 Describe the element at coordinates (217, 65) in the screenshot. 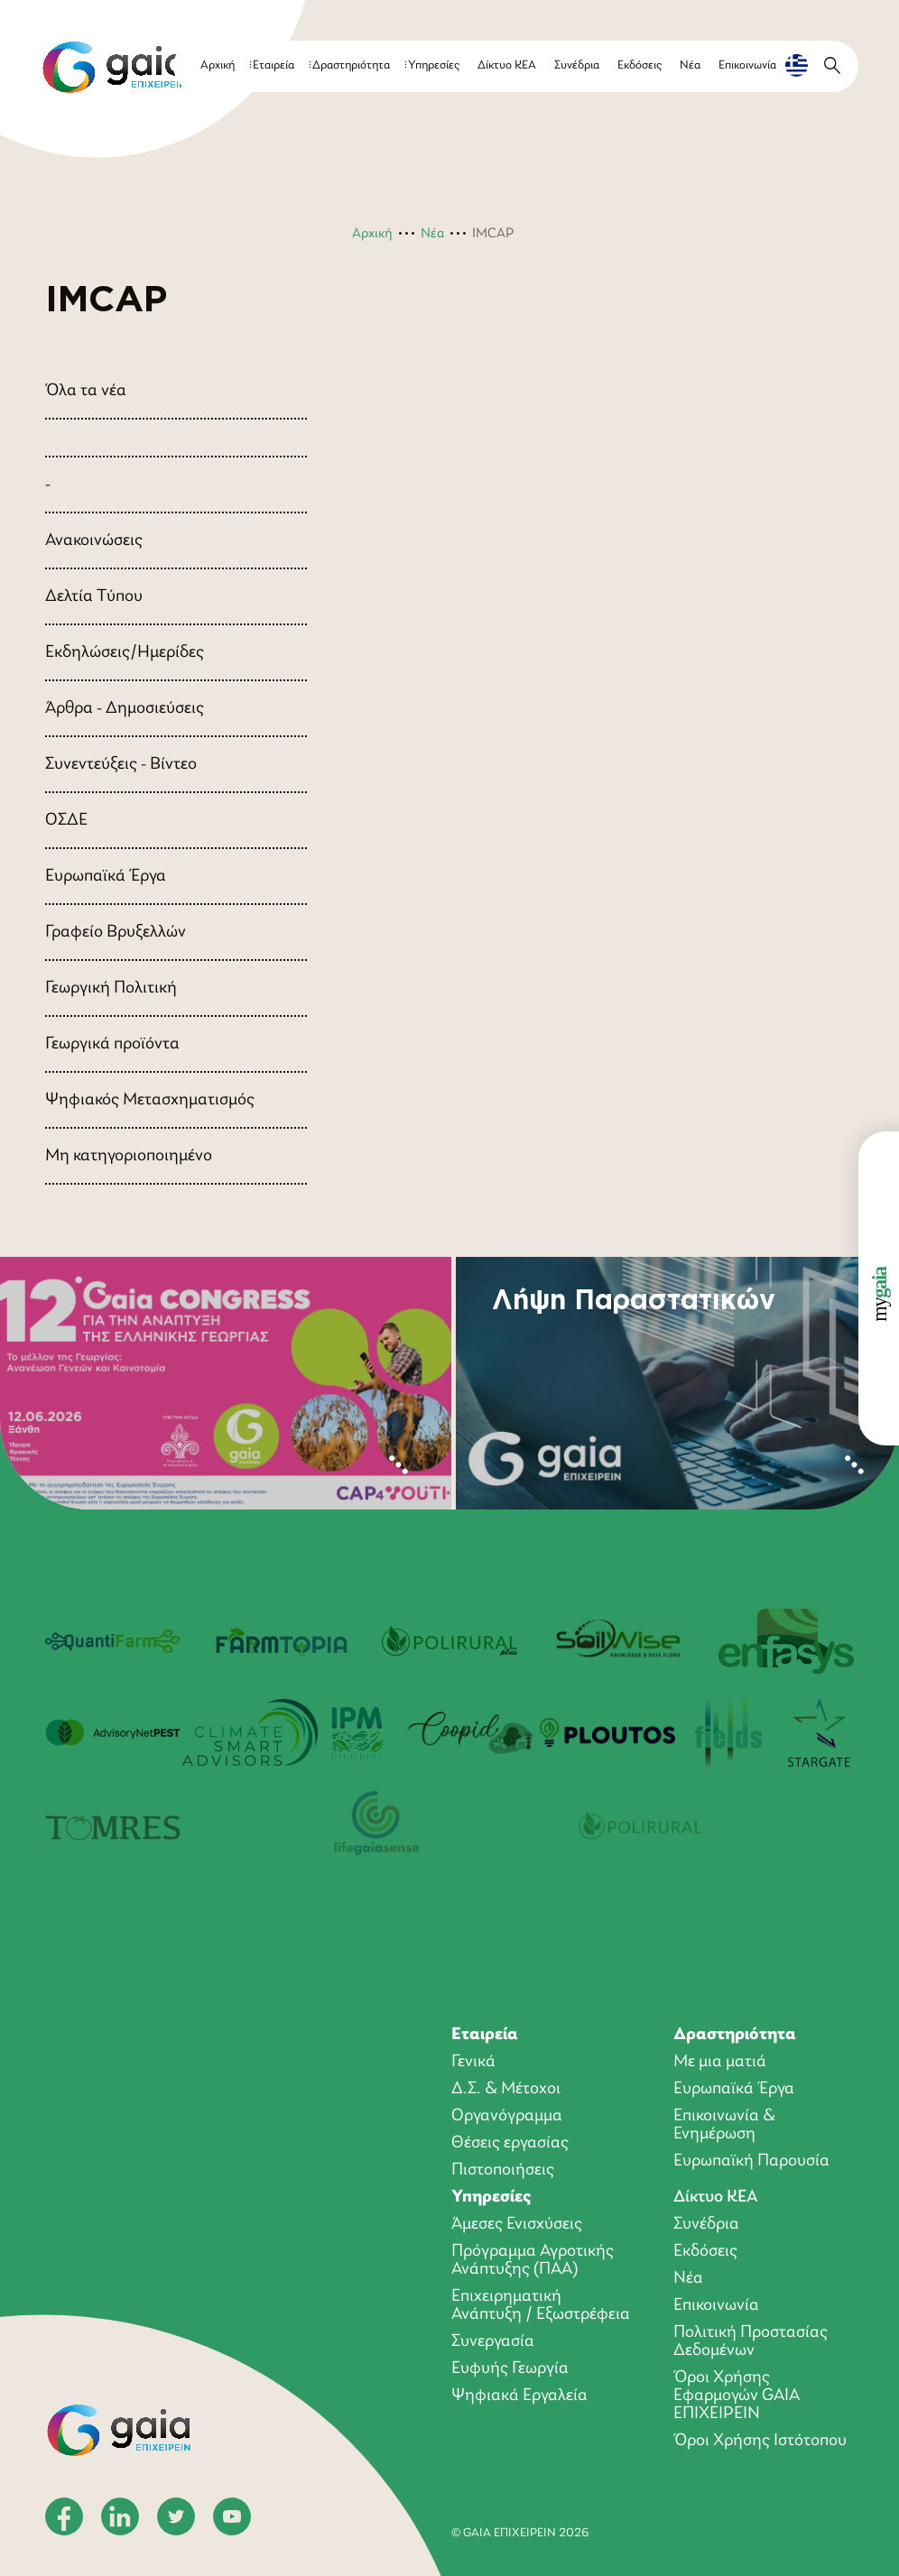

I see `Αρχική` at that location.